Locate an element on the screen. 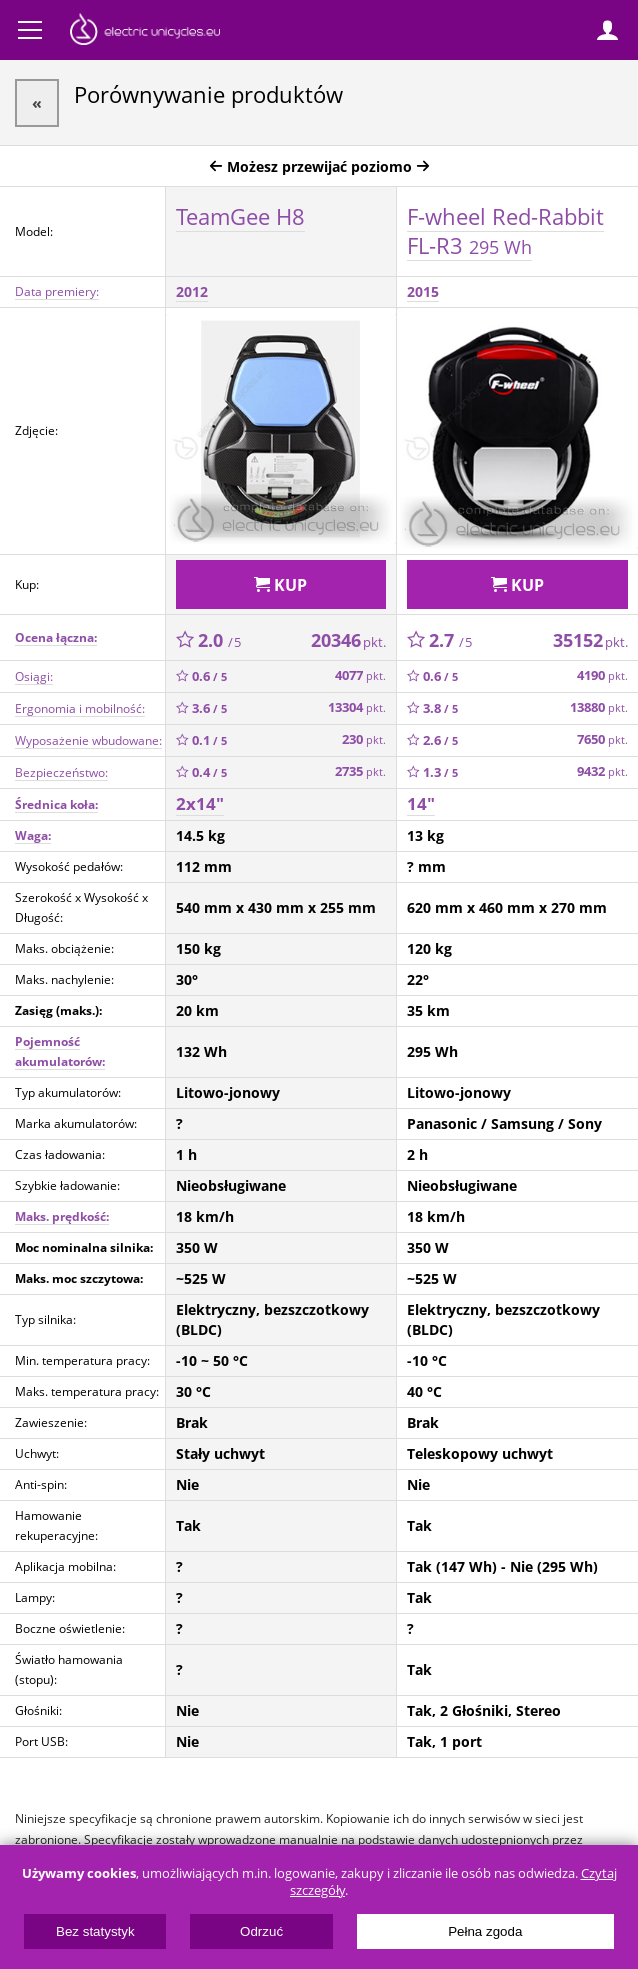 The width and height of the screenshot is (638, 1969). Data premiery: is located at coordinates (57, 291).